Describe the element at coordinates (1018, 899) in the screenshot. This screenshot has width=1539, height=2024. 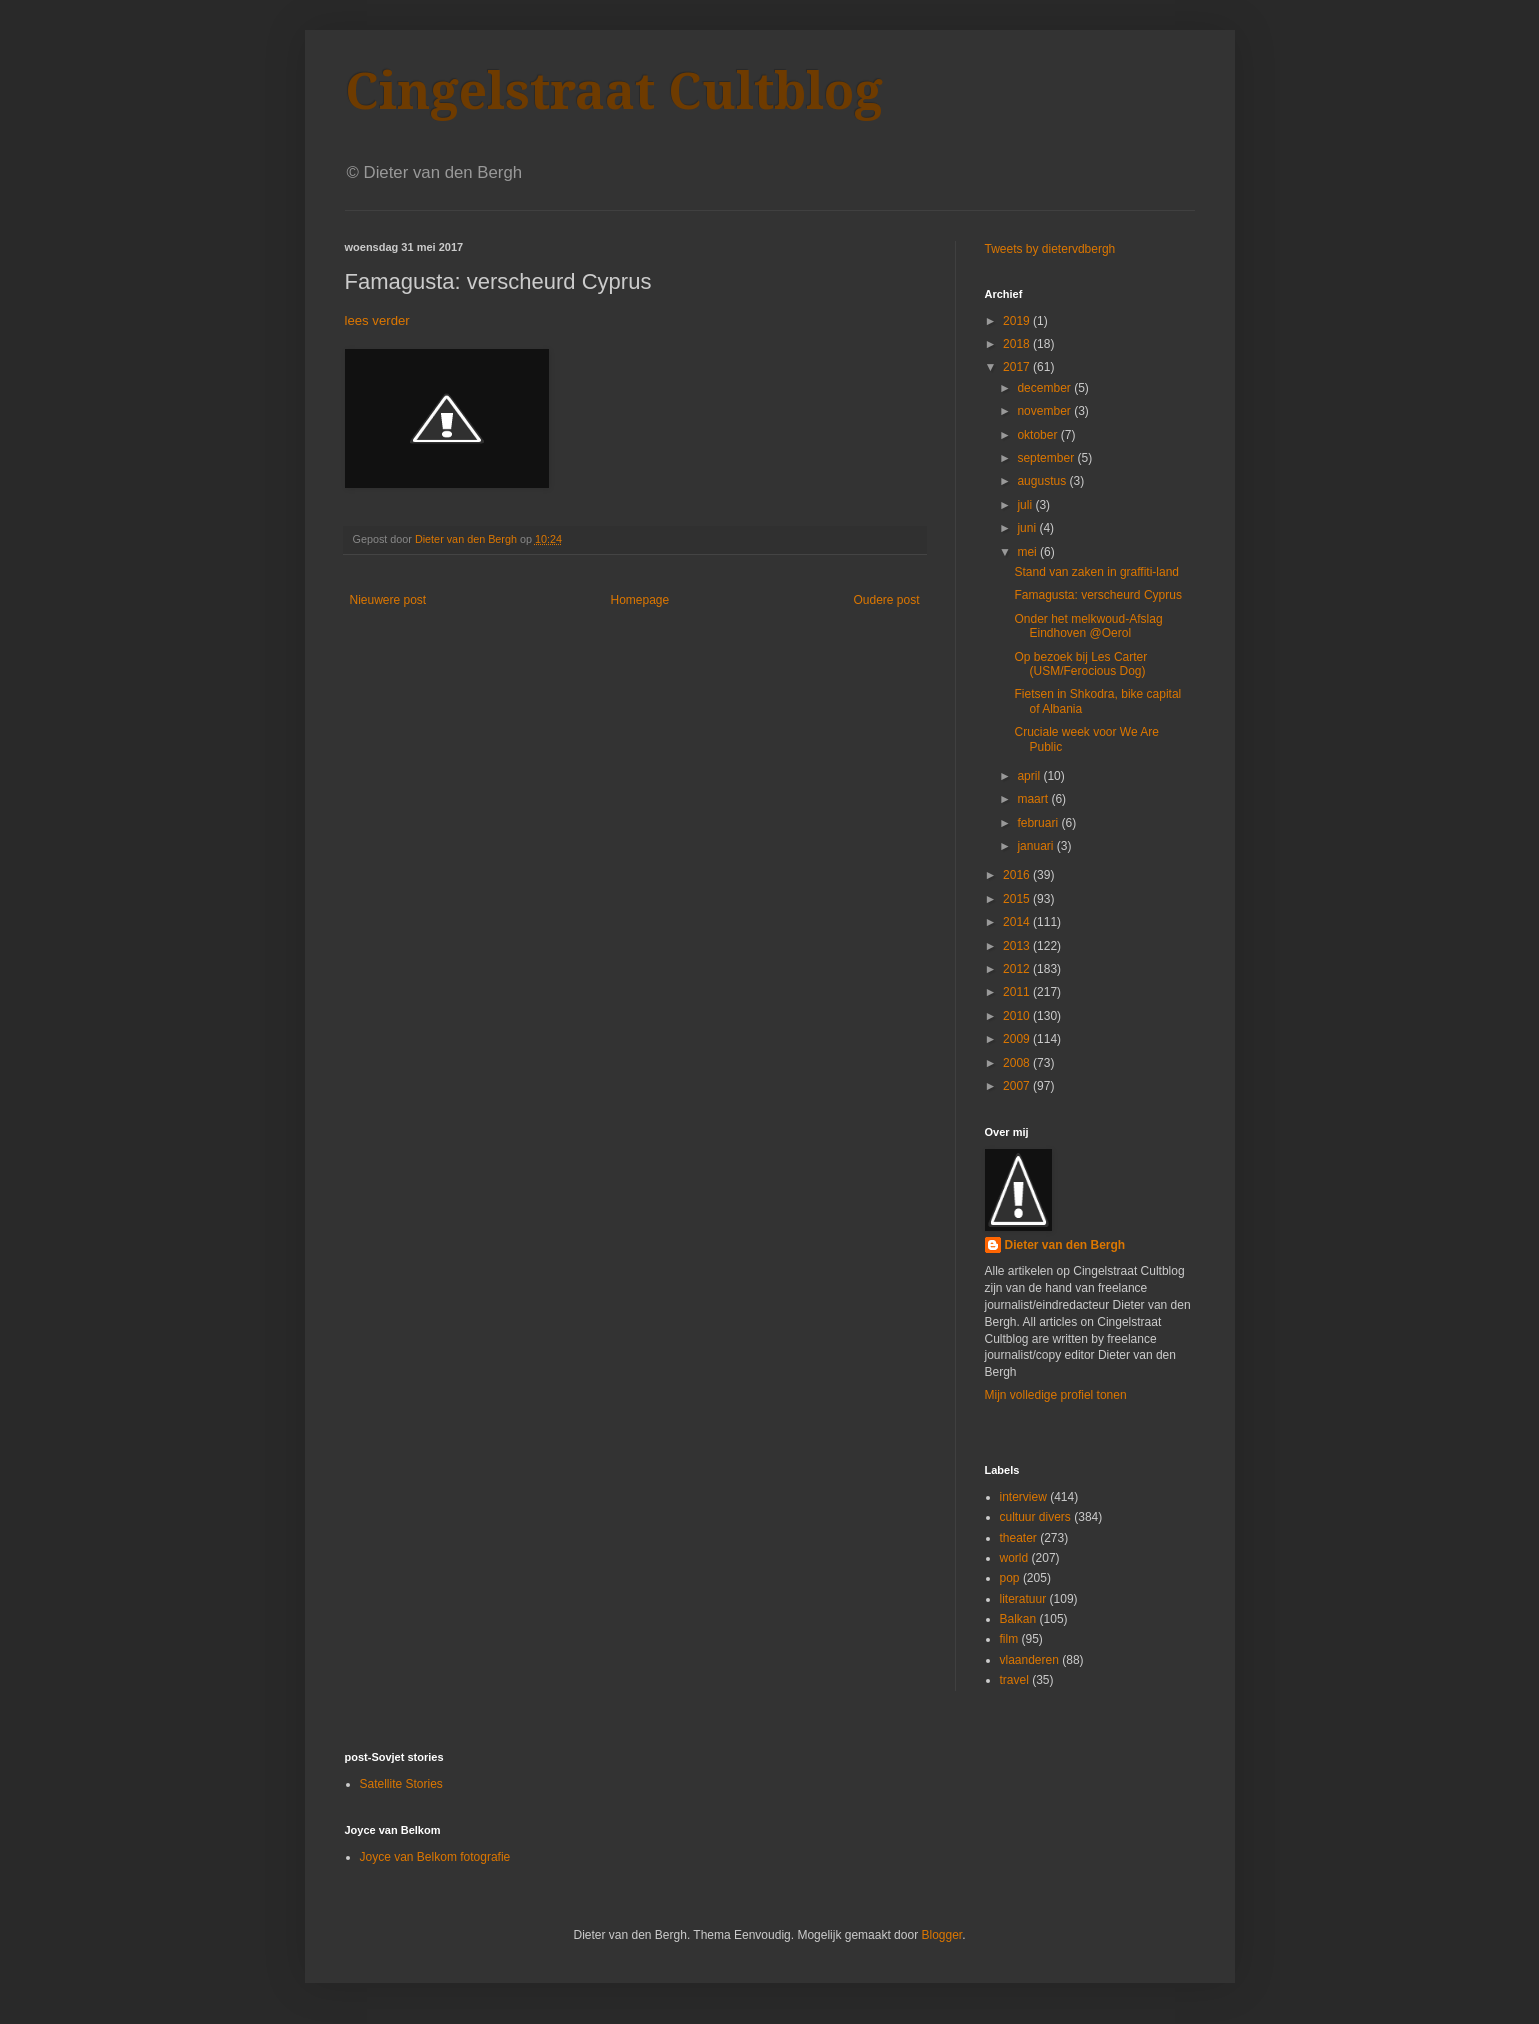
I see `2015` at that location.